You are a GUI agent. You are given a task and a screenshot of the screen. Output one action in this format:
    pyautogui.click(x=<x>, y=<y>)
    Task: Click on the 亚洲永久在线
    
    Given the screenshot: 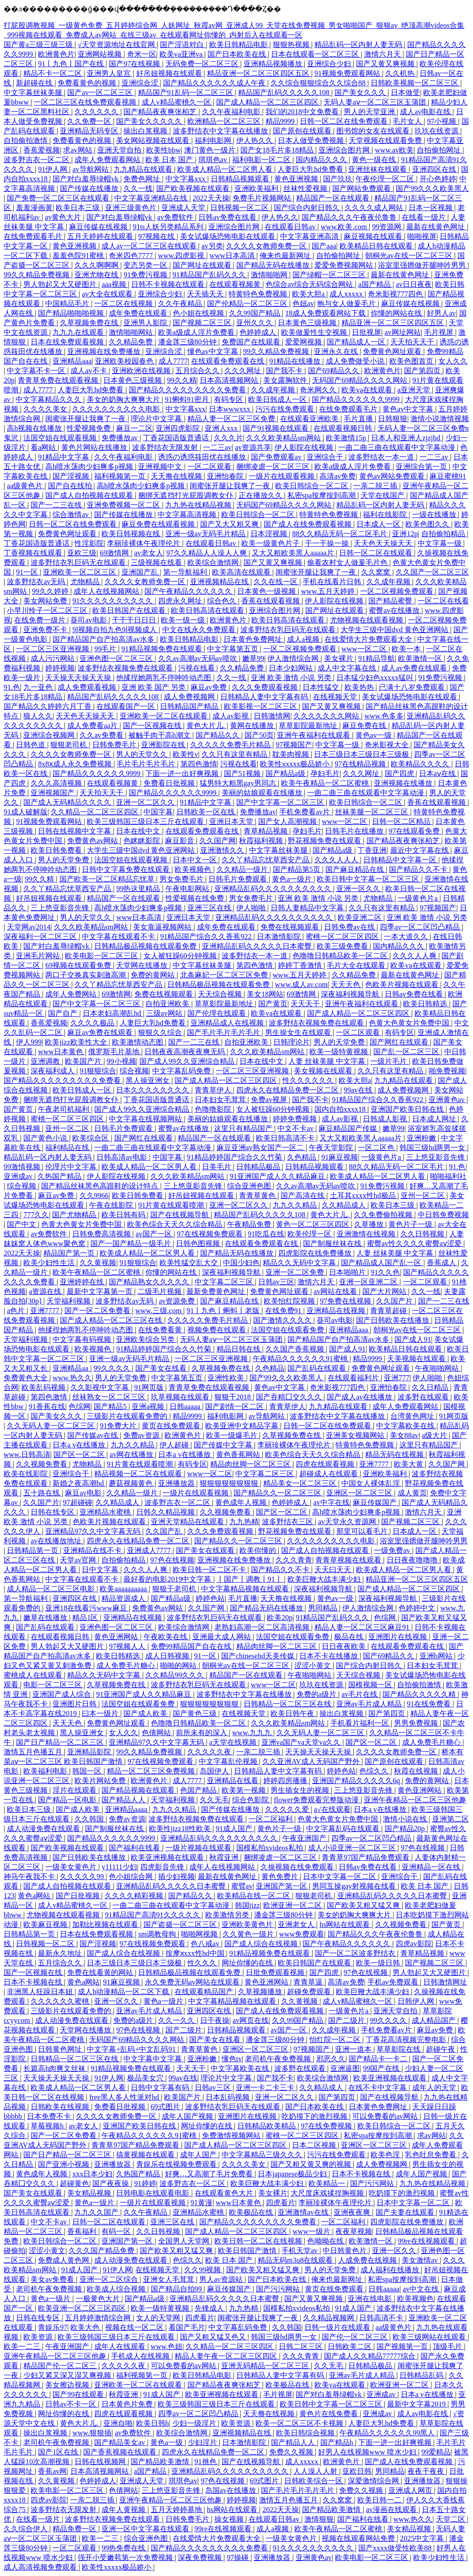 What is the action you would take?
    pyautogui.click(x=337, y=351)
    